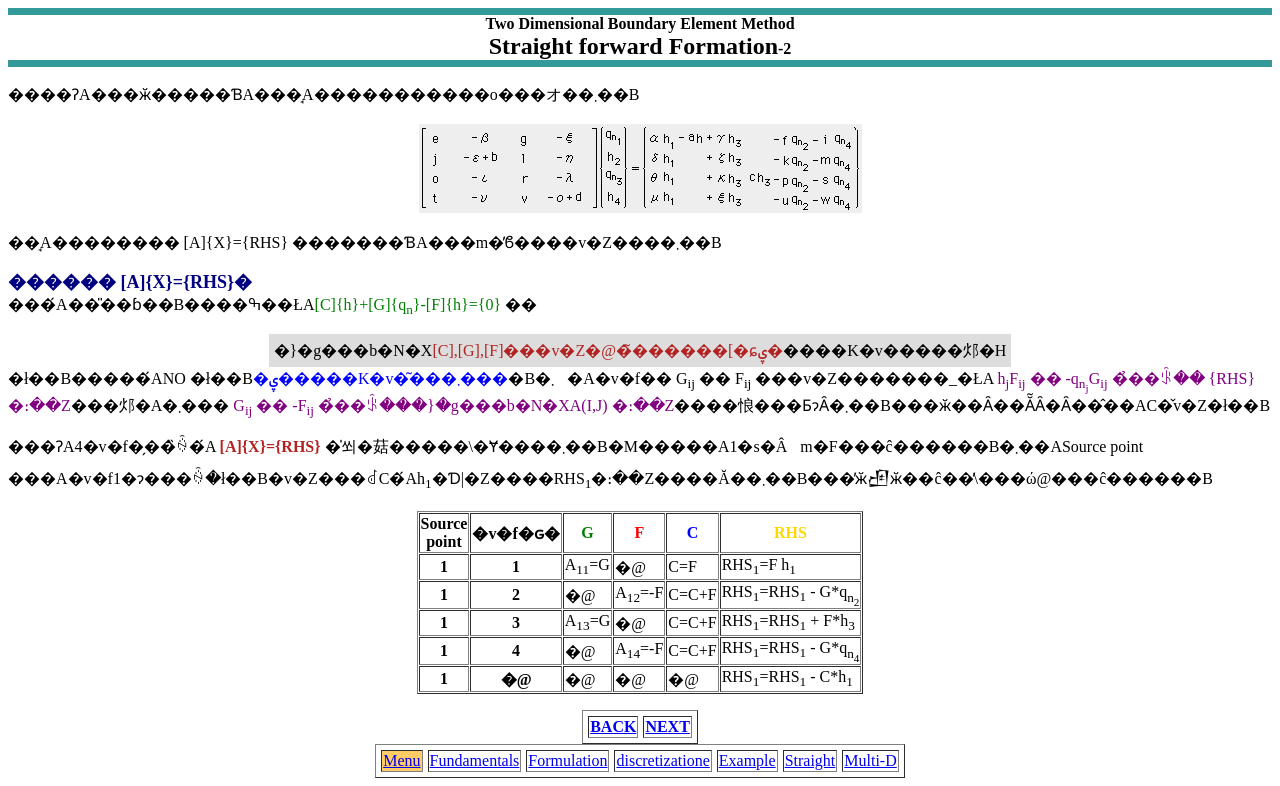  I want to click on Fundamentals, so click(475, 760).